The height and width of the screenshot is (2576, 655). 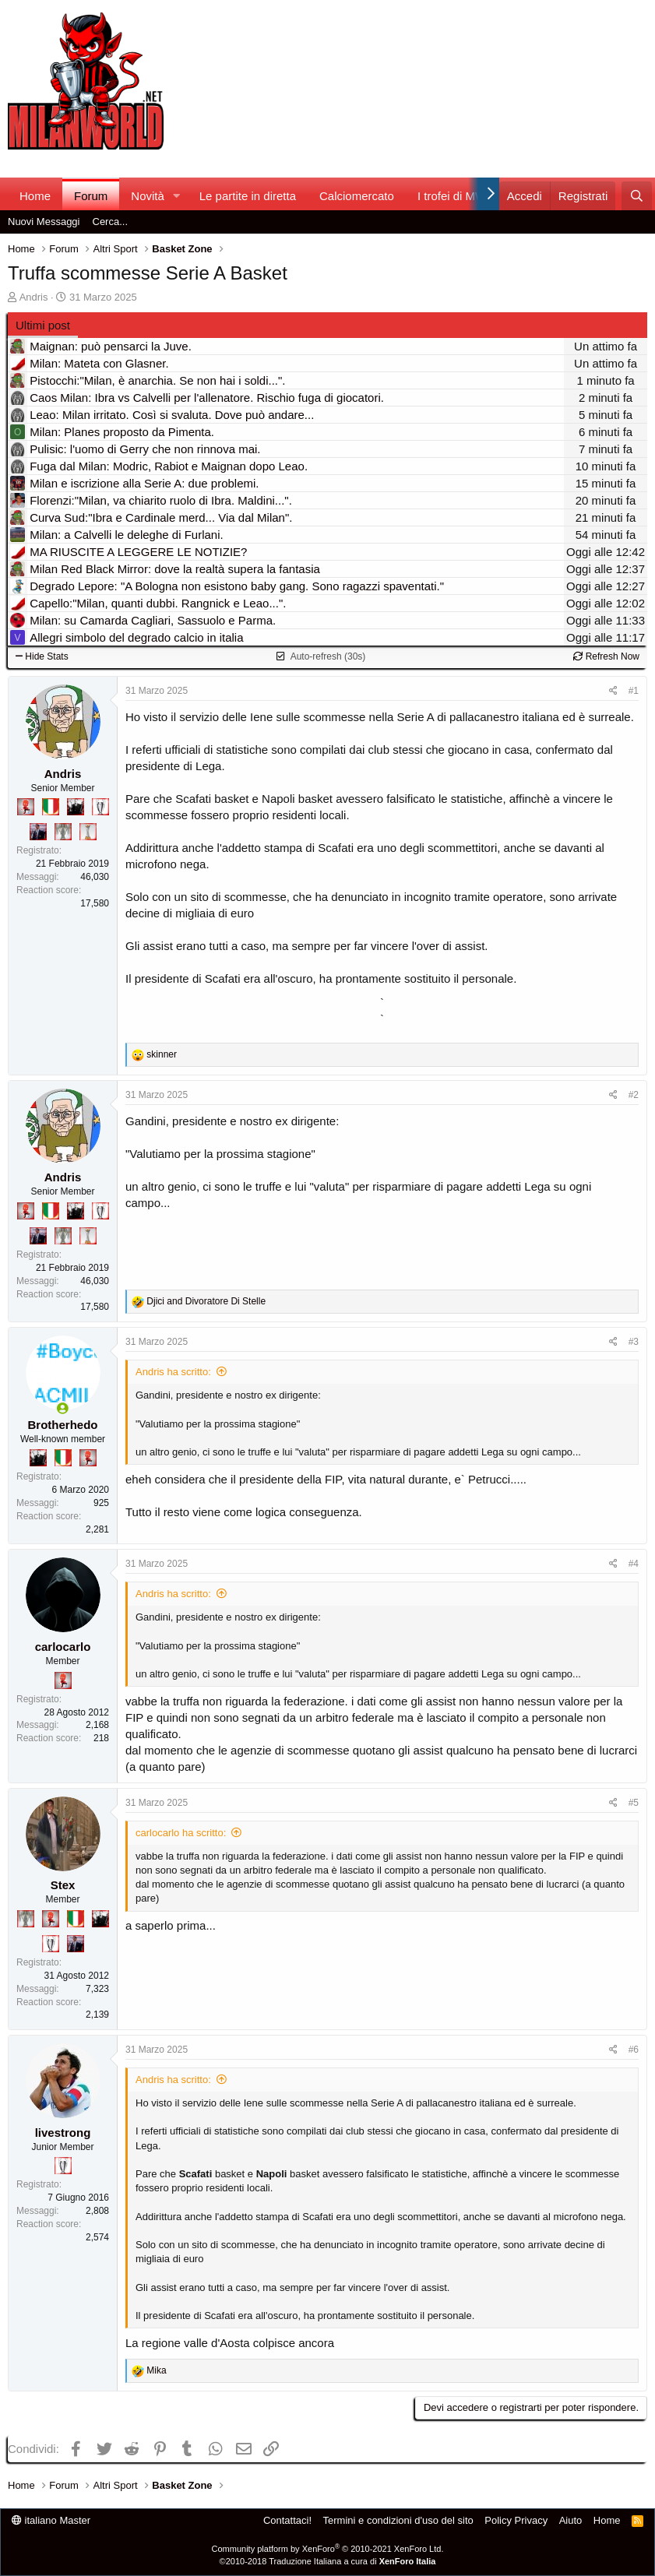 What do you see at coordinates (63, 831) in the screenshot?
I see `[Sei da Supercoppa!]` at bounding box center [63, 831].